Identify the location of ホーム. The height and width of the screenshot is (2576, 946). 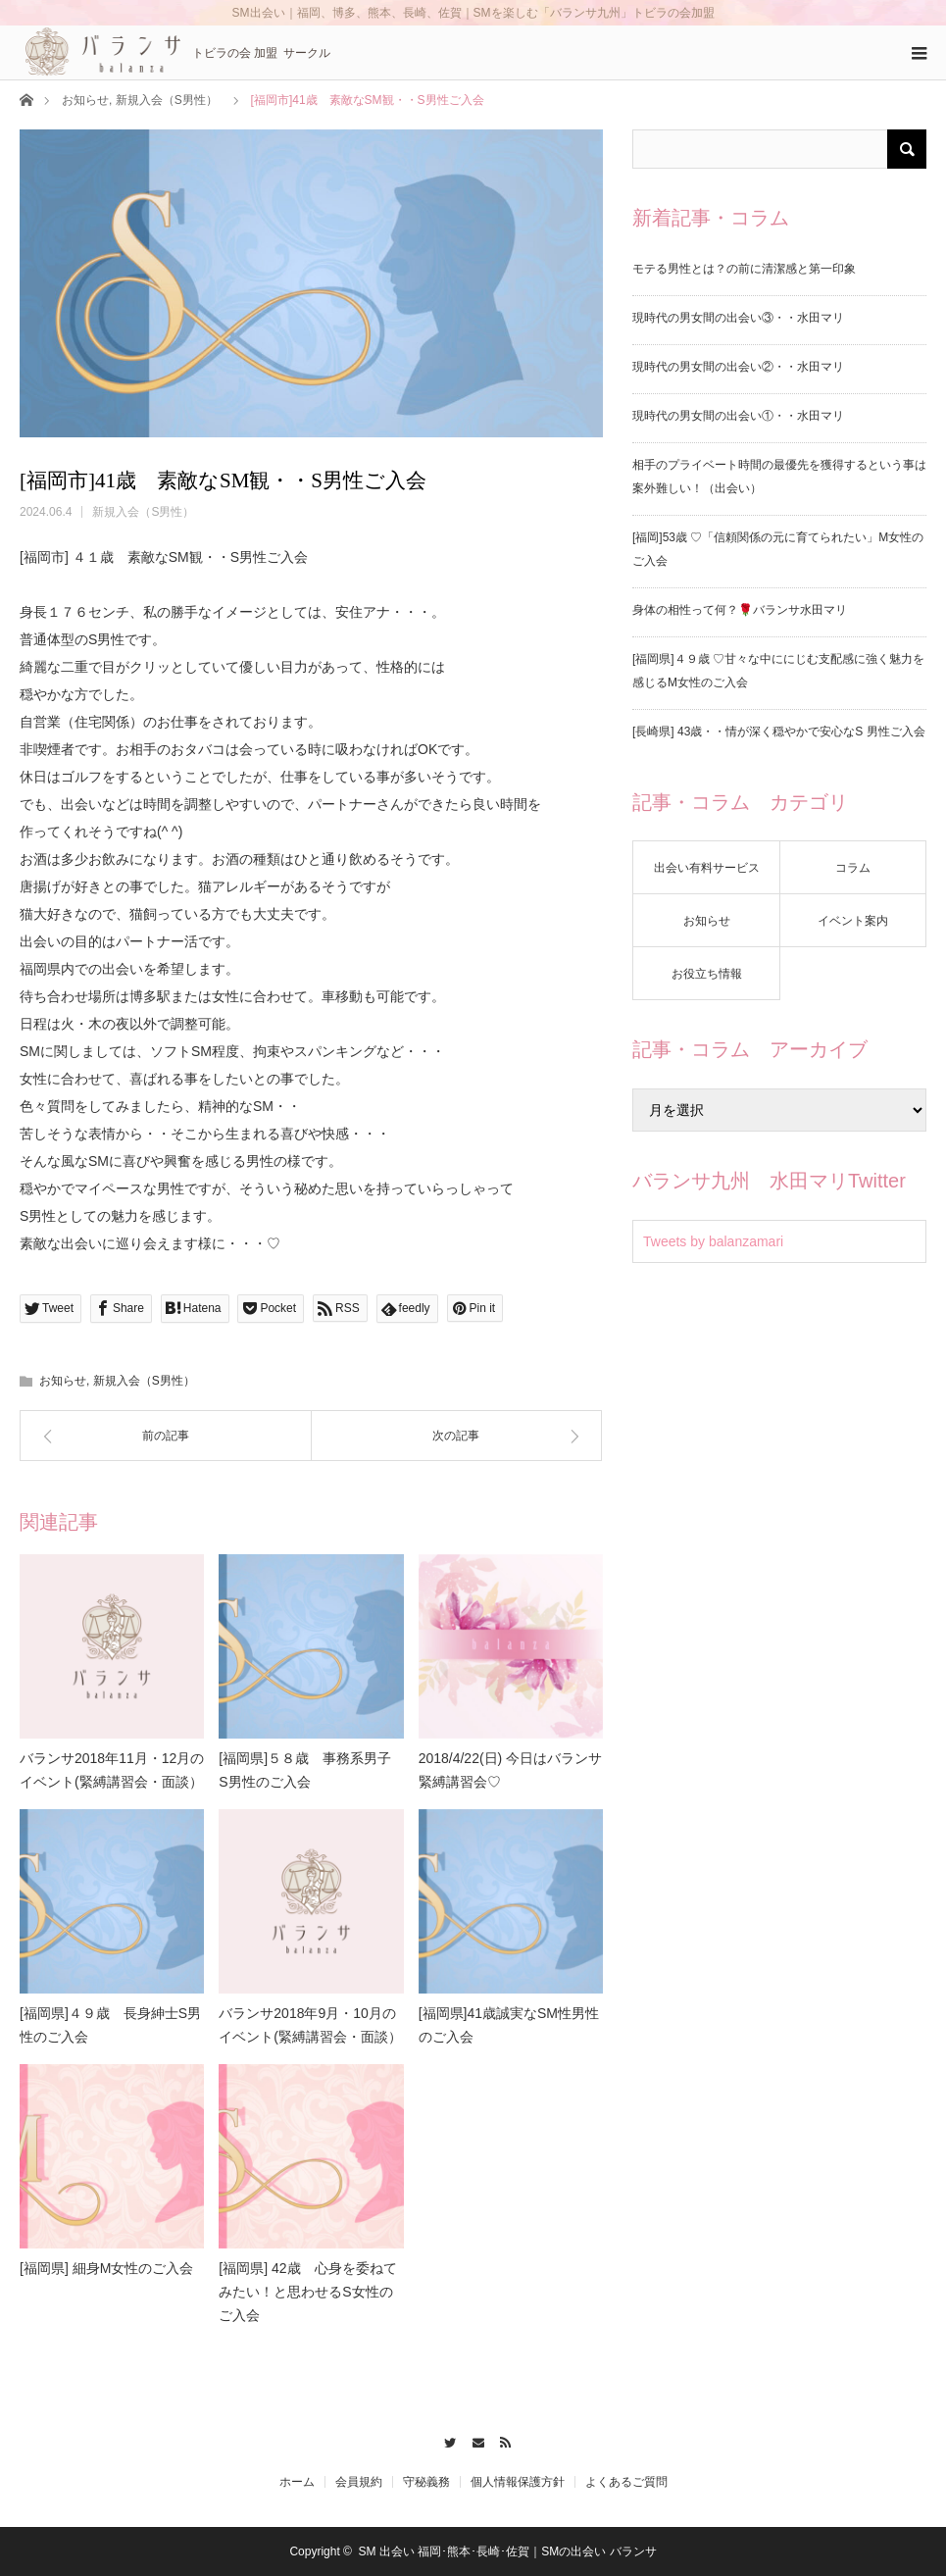
(297, 2482).